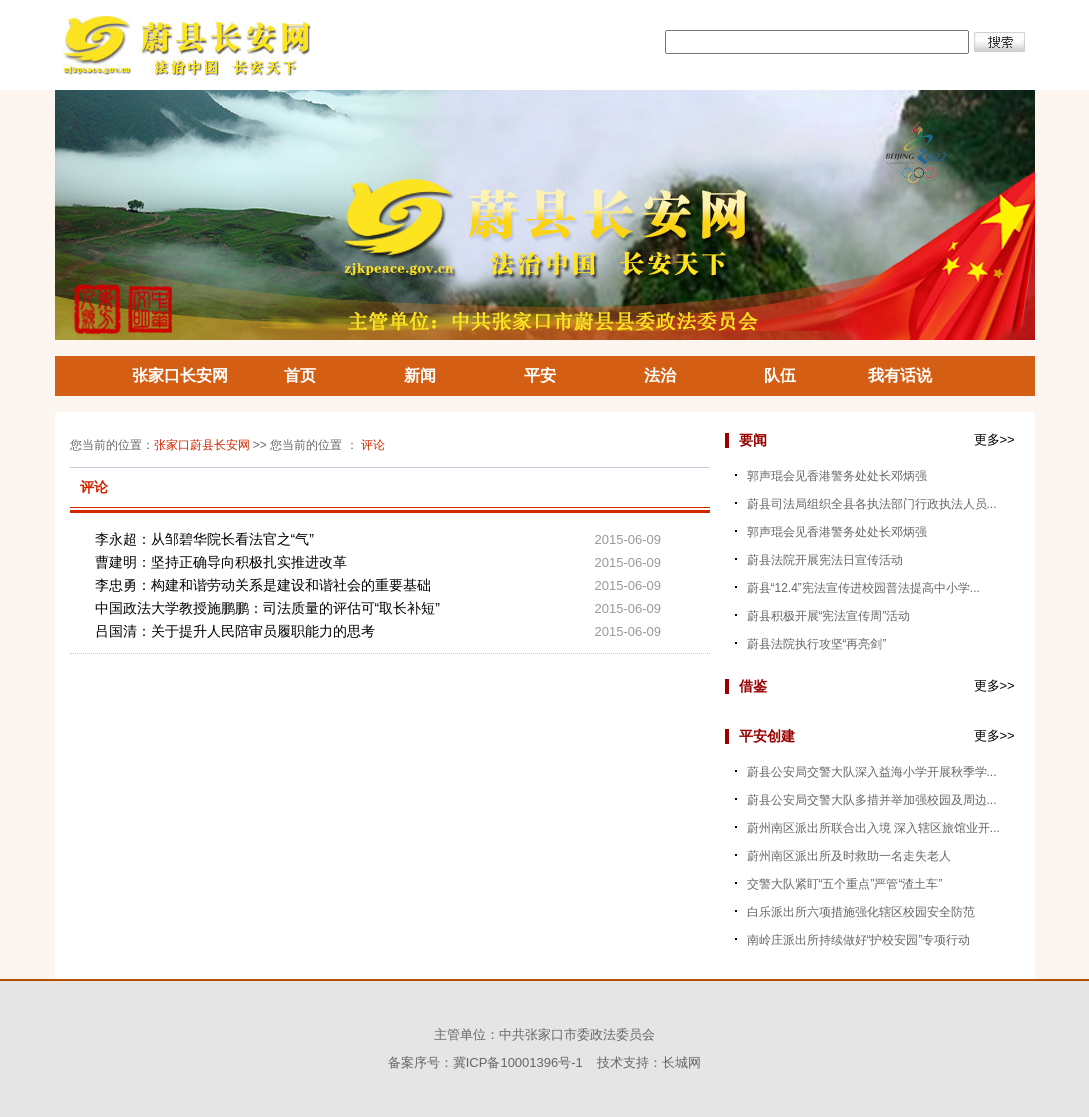 This screenshot has width=1089, height=1117. What do you see at coordinates (753, 440) in the screenshot?
I see `要闻` at bounding box center [753, 440].